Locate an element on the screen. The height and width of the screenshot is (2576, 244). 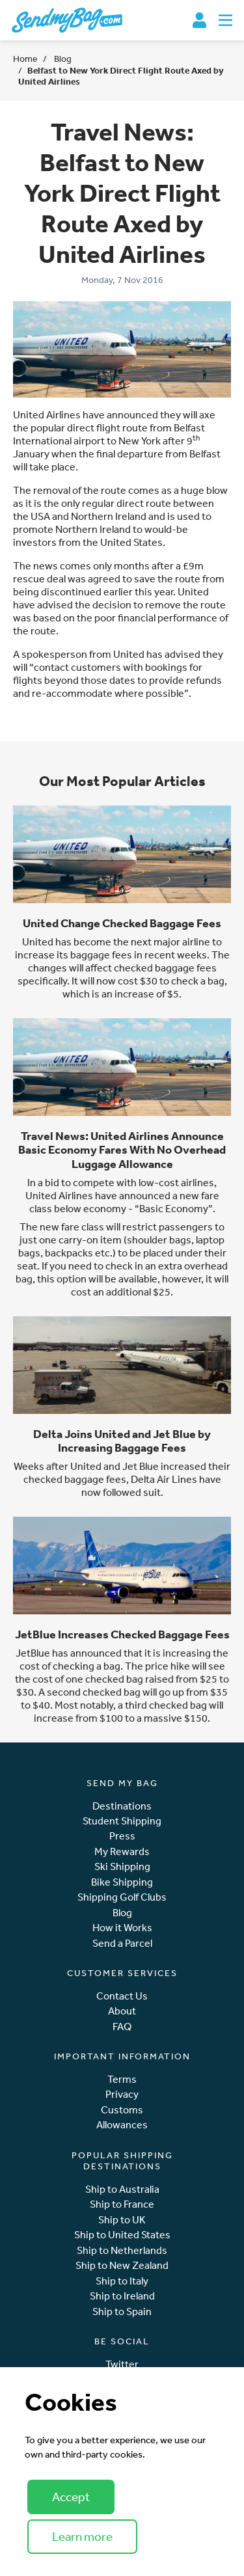
How it Works is located at coordinates (122, 1927).